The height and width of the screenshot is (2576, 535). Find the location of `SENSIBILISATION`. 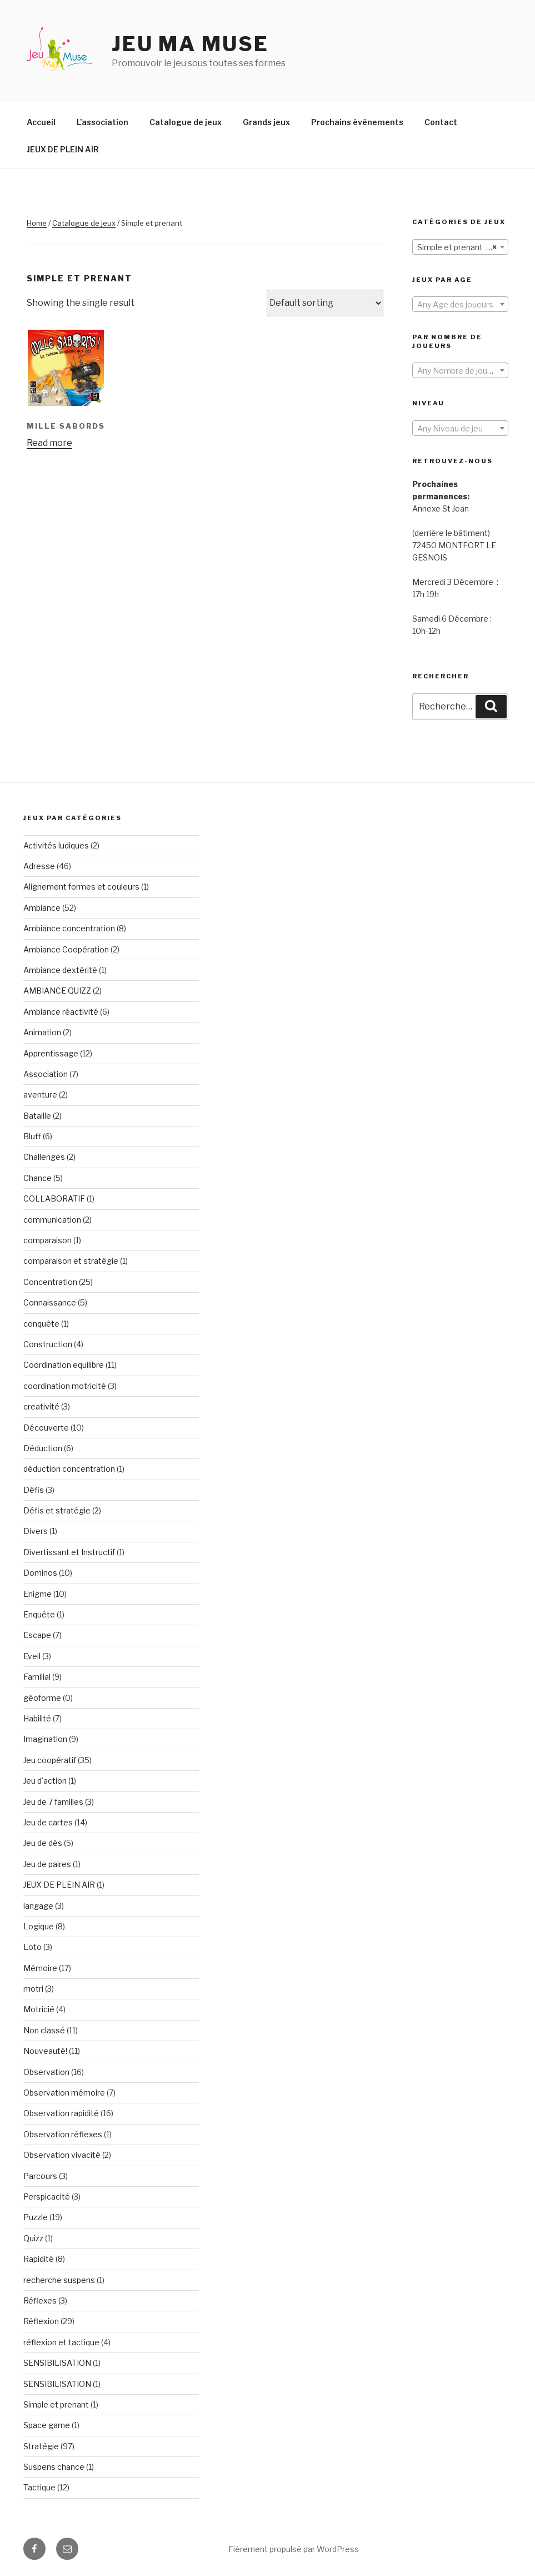

SENSIBILISATION is located at coordinates (57, 2362).